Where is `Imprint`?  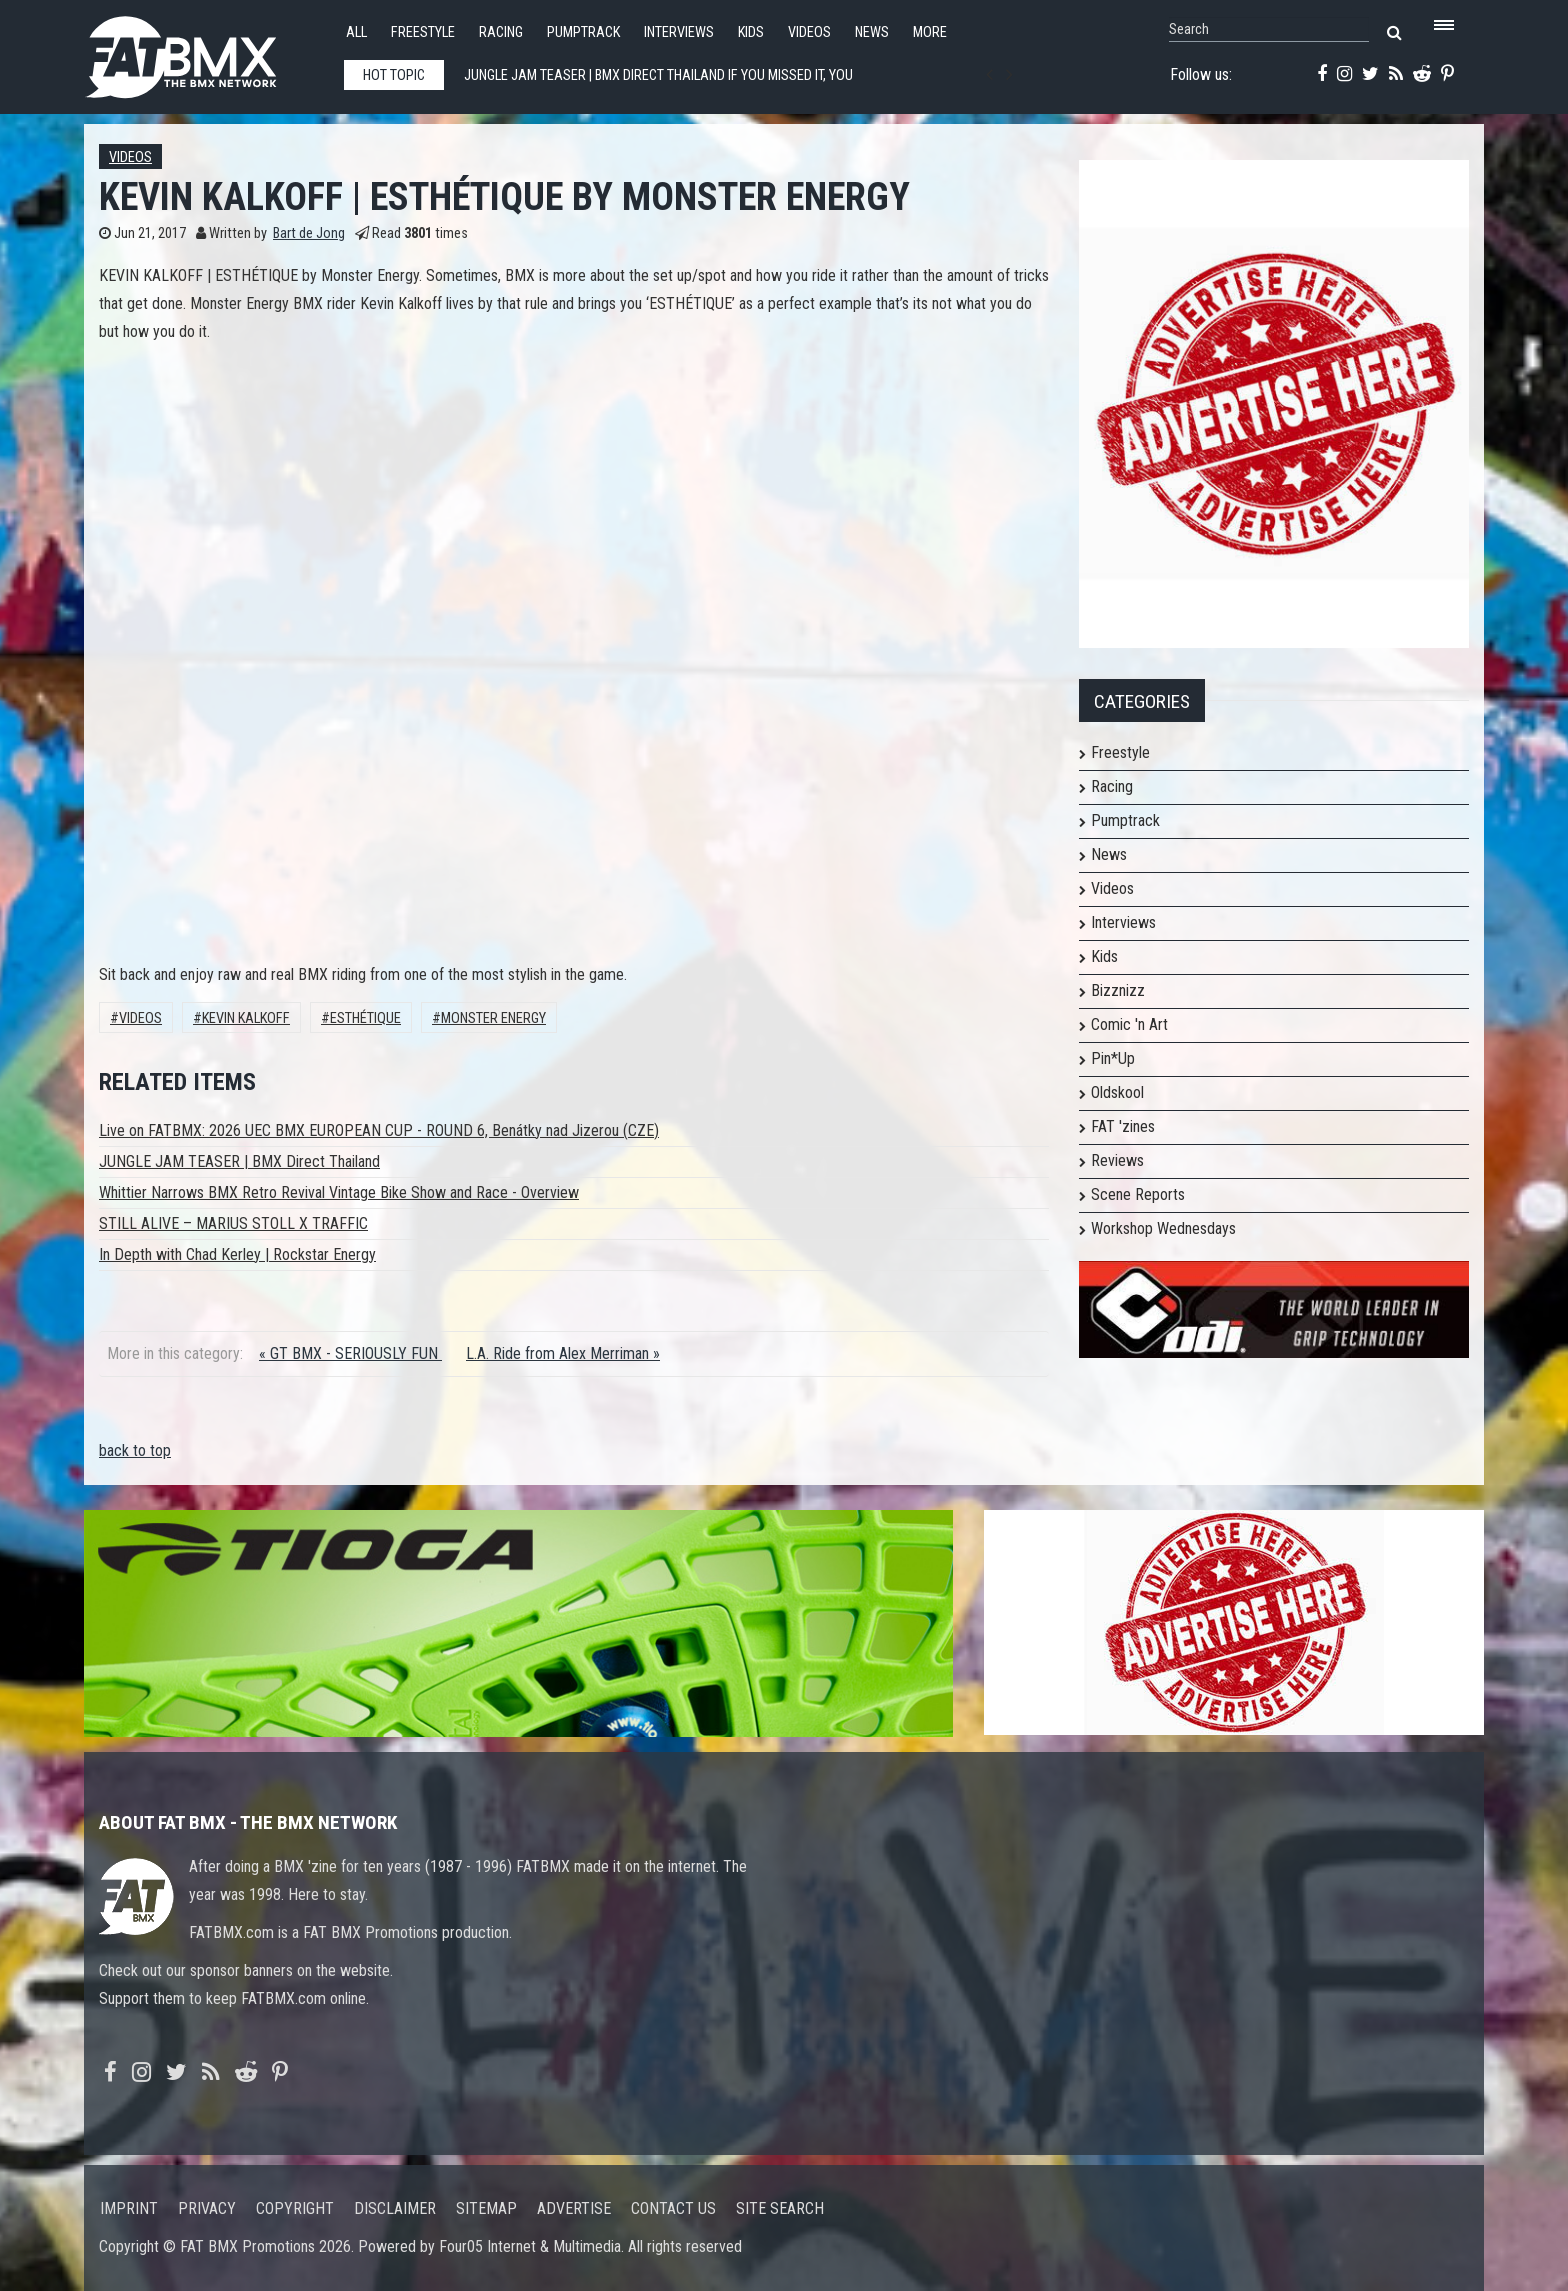 Imprint is located at coordinates (129, 2208).